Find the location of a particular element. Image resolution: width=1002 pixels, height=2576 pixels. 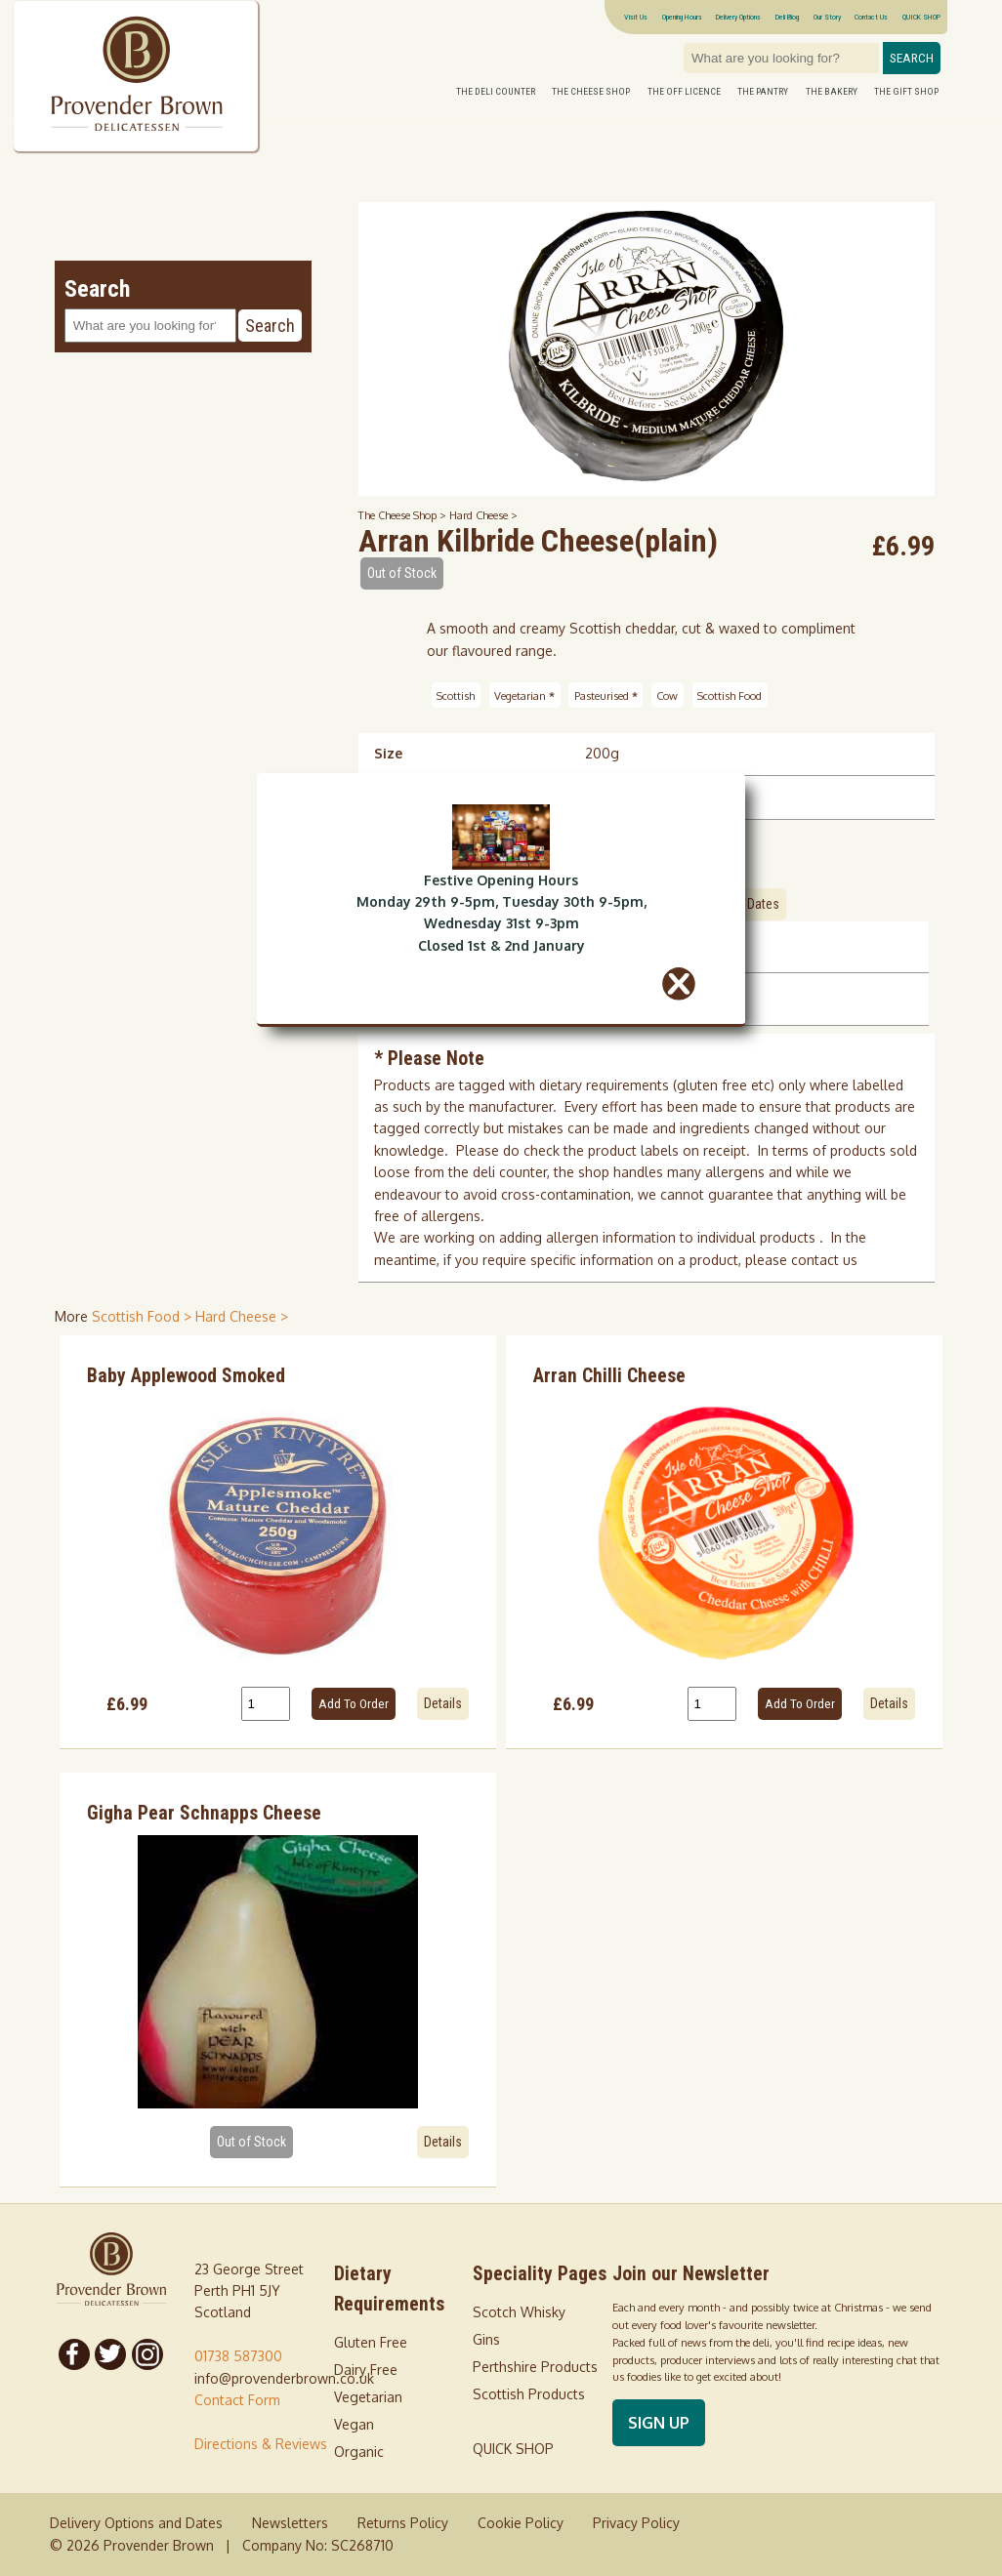

The Gift Shop is located at coordinates (906, 91).